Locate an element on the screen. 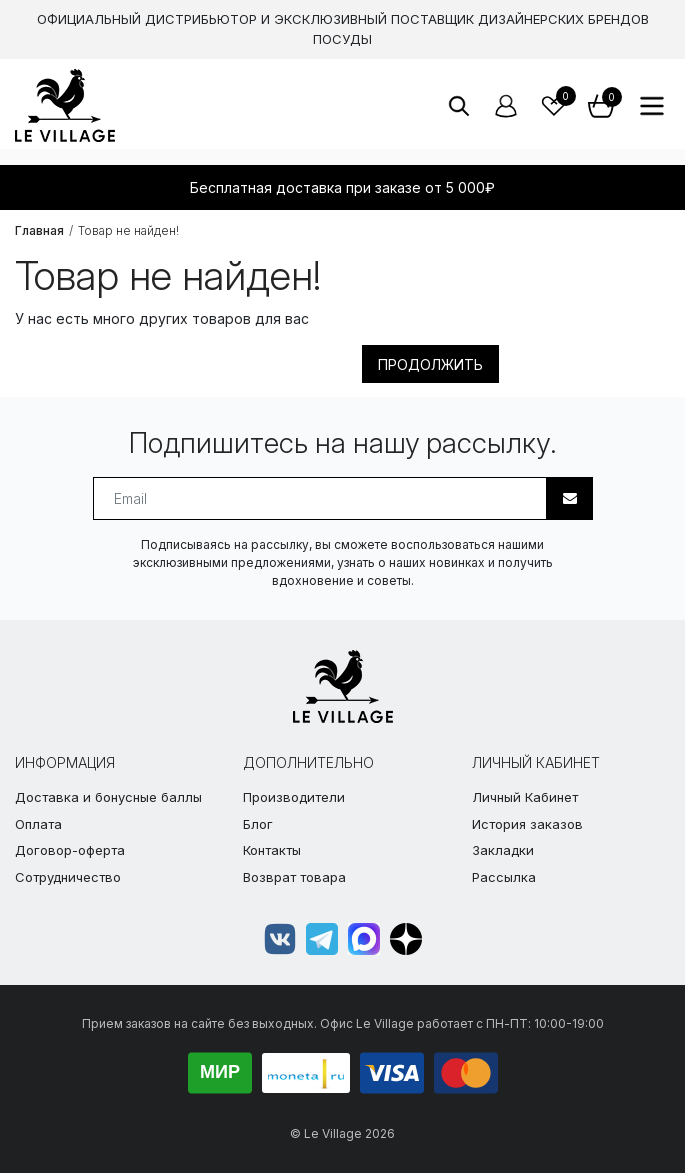 The image size is (685, 1173). Продолжить is located at coordinates (430, 364).